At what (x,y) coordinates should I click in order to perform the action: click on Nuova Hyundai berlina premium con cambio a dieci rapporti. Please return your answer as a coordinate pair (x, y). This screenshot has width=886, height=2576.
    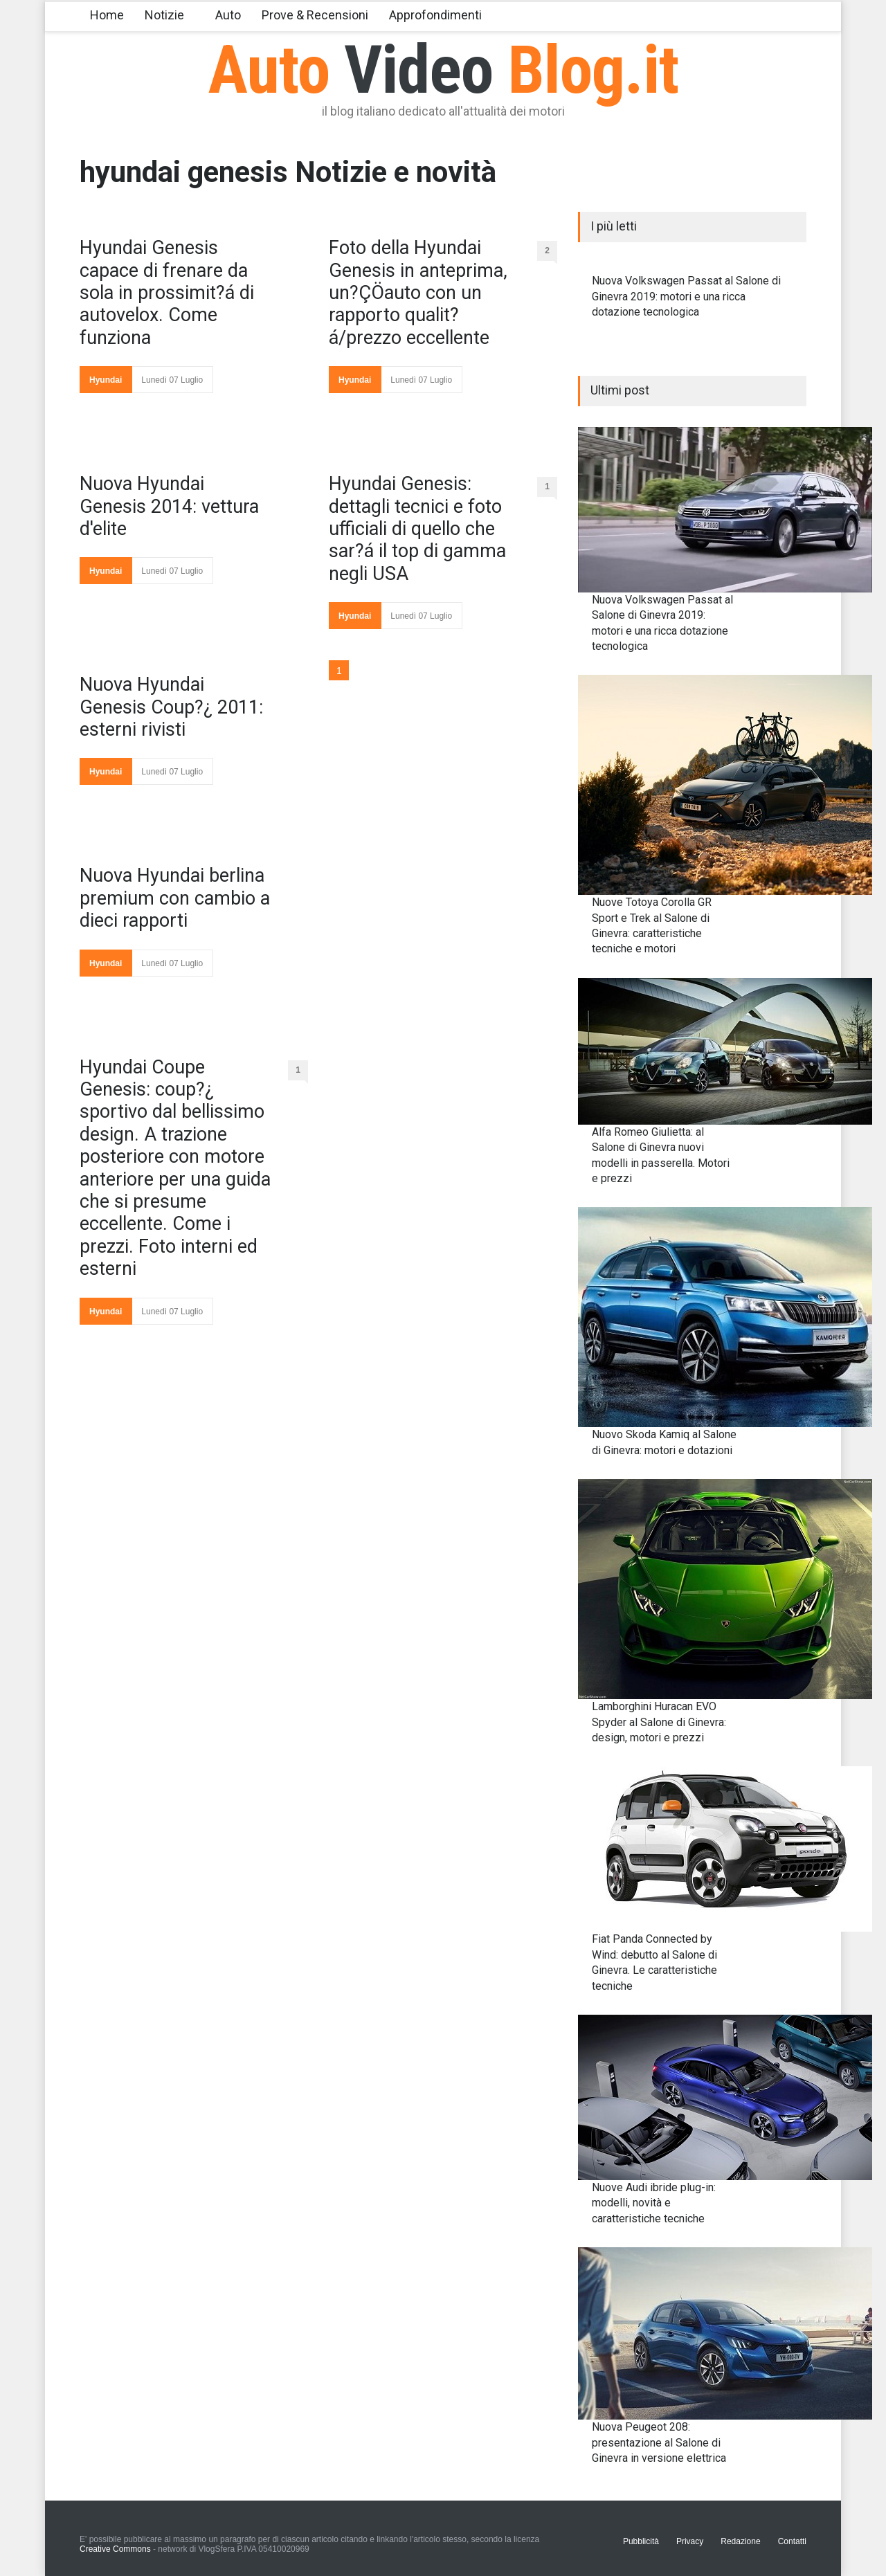
    Looking at the image, I should click on (175, 898).